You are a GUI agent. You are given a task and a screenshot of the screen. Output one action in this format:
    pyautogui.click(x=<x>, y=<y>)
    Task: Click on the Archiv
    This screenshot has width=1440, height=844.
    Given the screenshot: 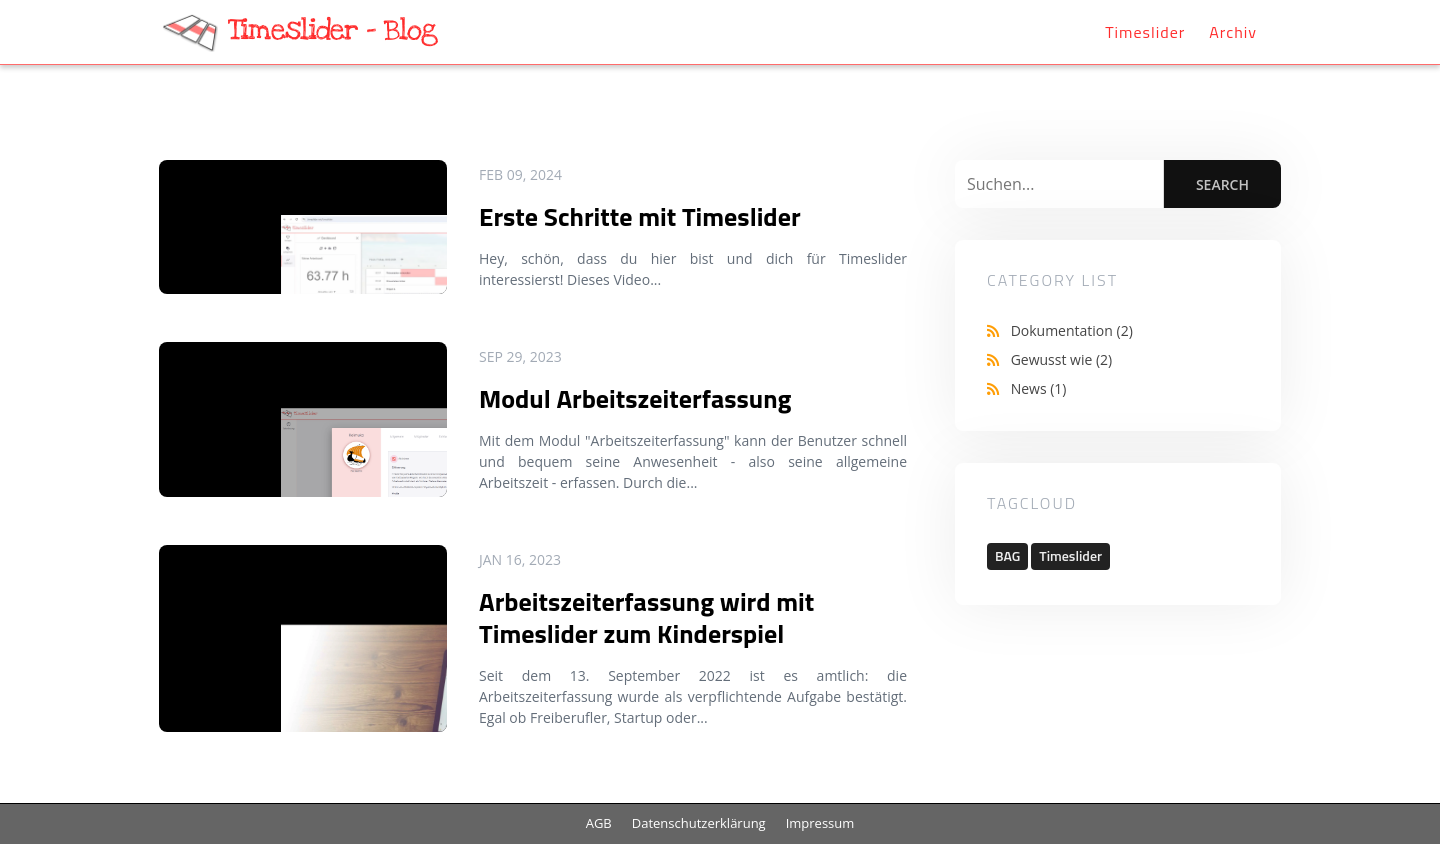 What is the action you would take?
    pyautogui.click(x=1233, y=32)
    